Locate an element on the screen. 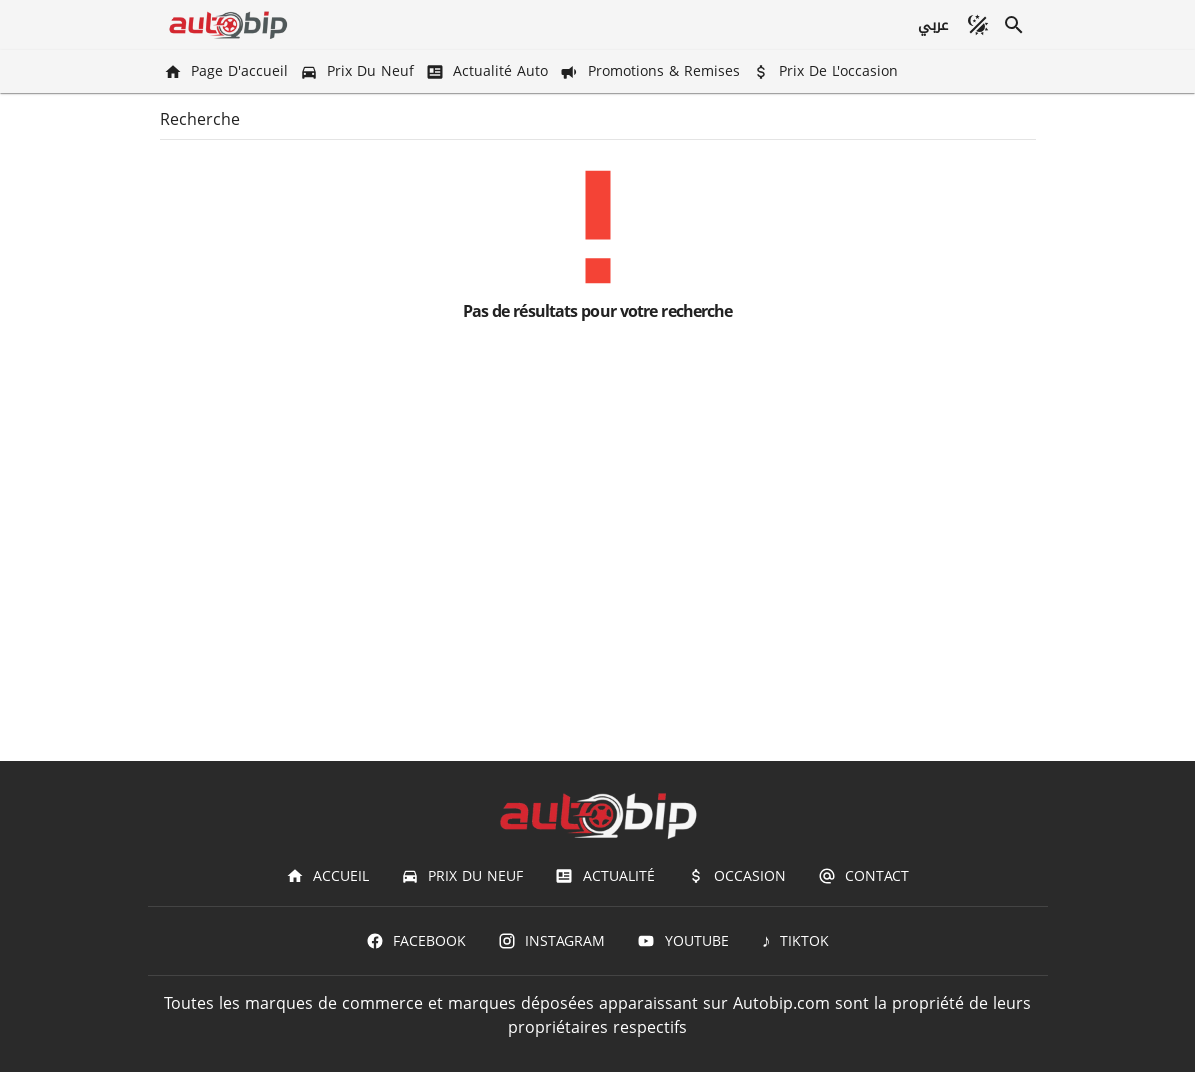  [Contact] is located at coordinates (863, 876).